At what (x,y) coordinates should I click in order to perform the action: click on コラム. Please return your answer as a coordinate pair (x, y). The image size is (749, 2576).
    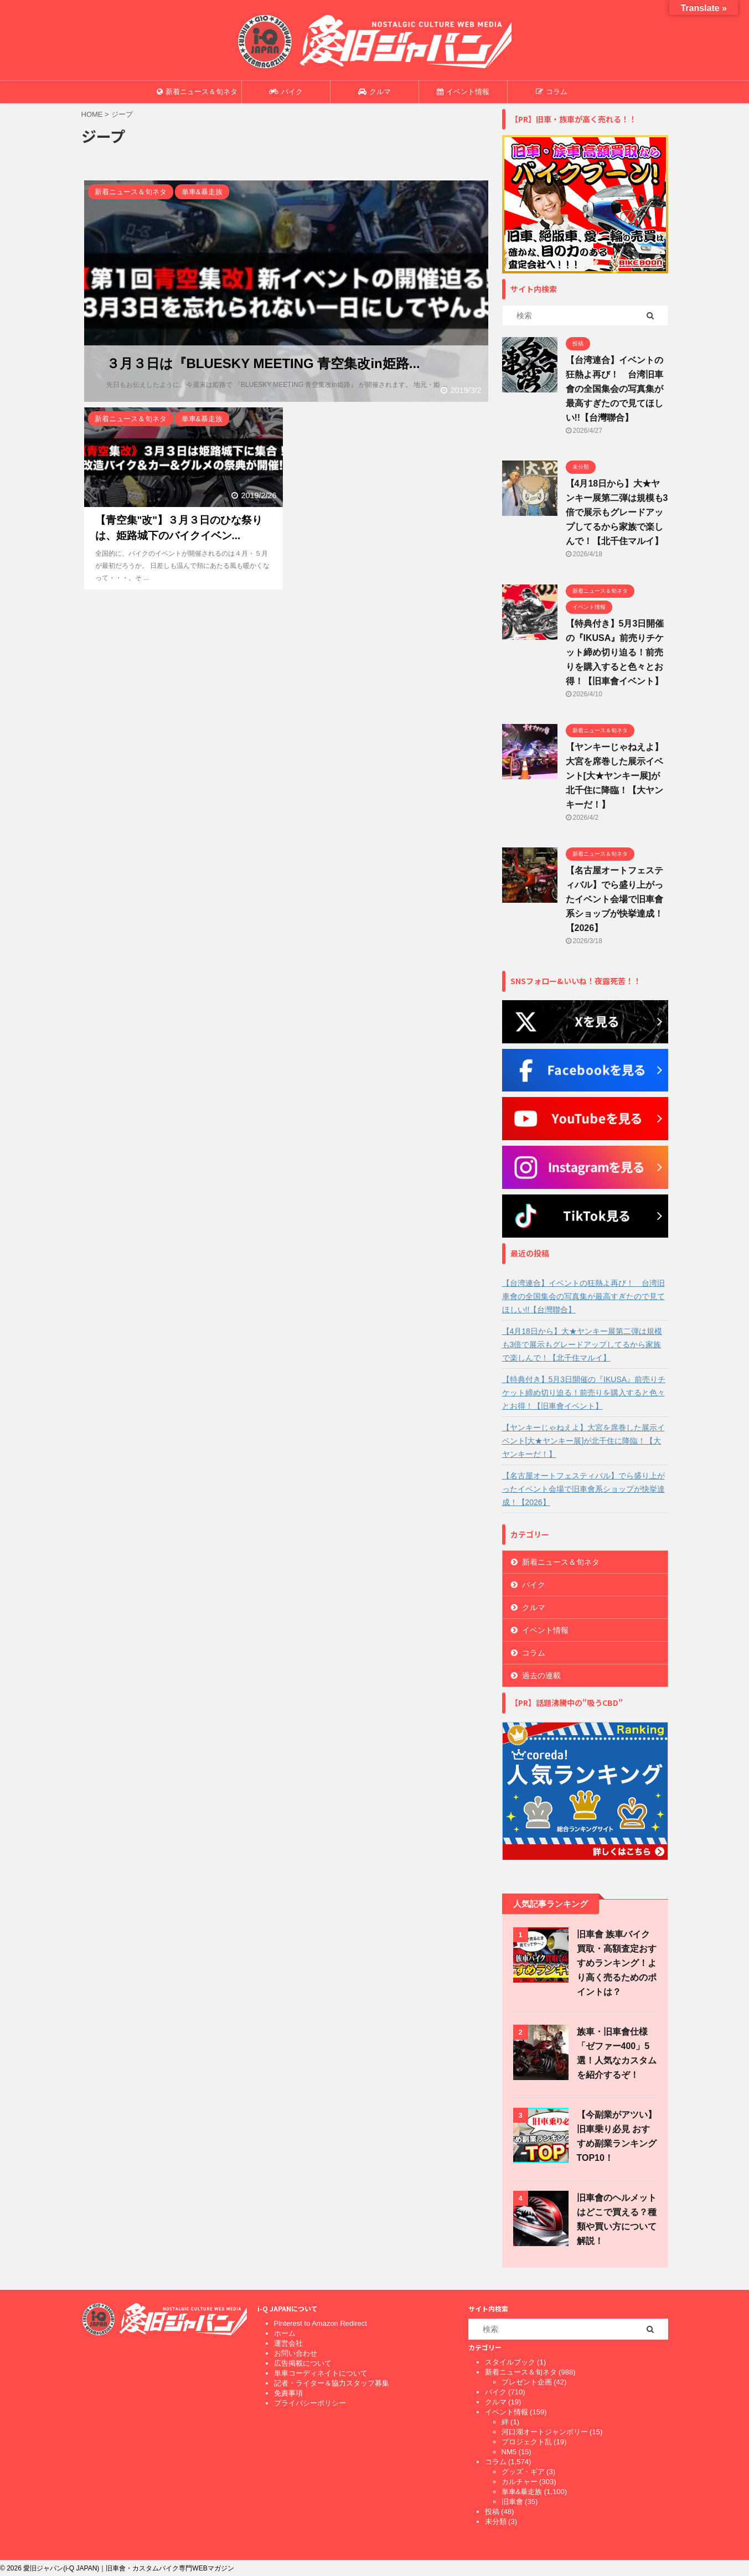
    Looking at the image, I should click on (551, 91).